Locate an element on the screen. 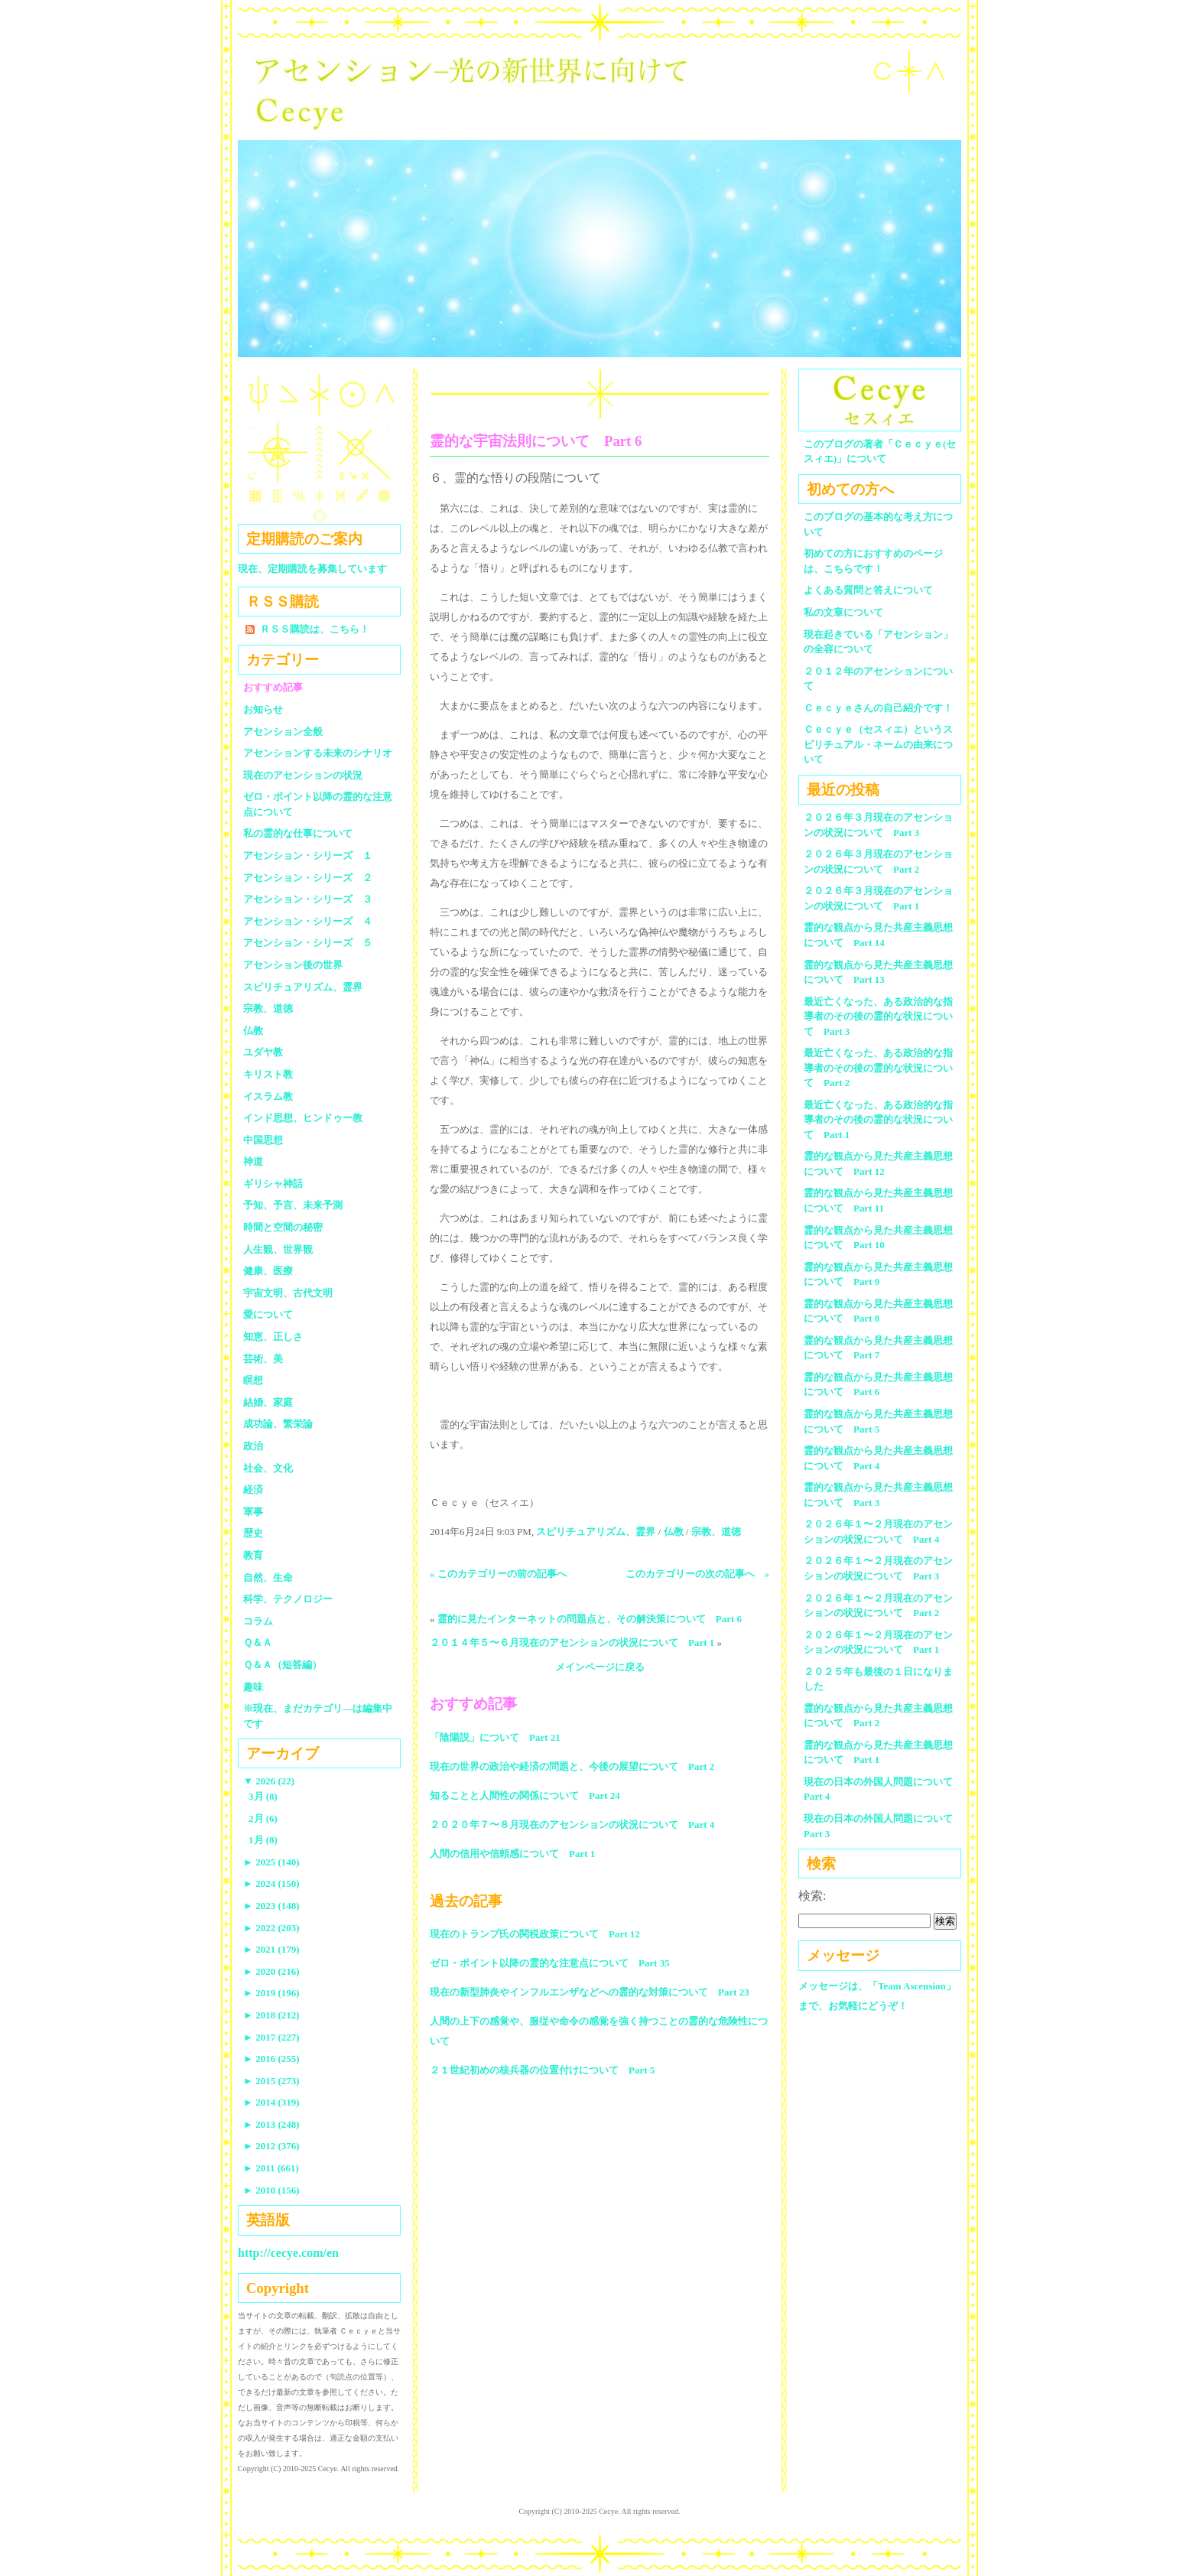  中国思想 is located at coordinates (263, 1140).